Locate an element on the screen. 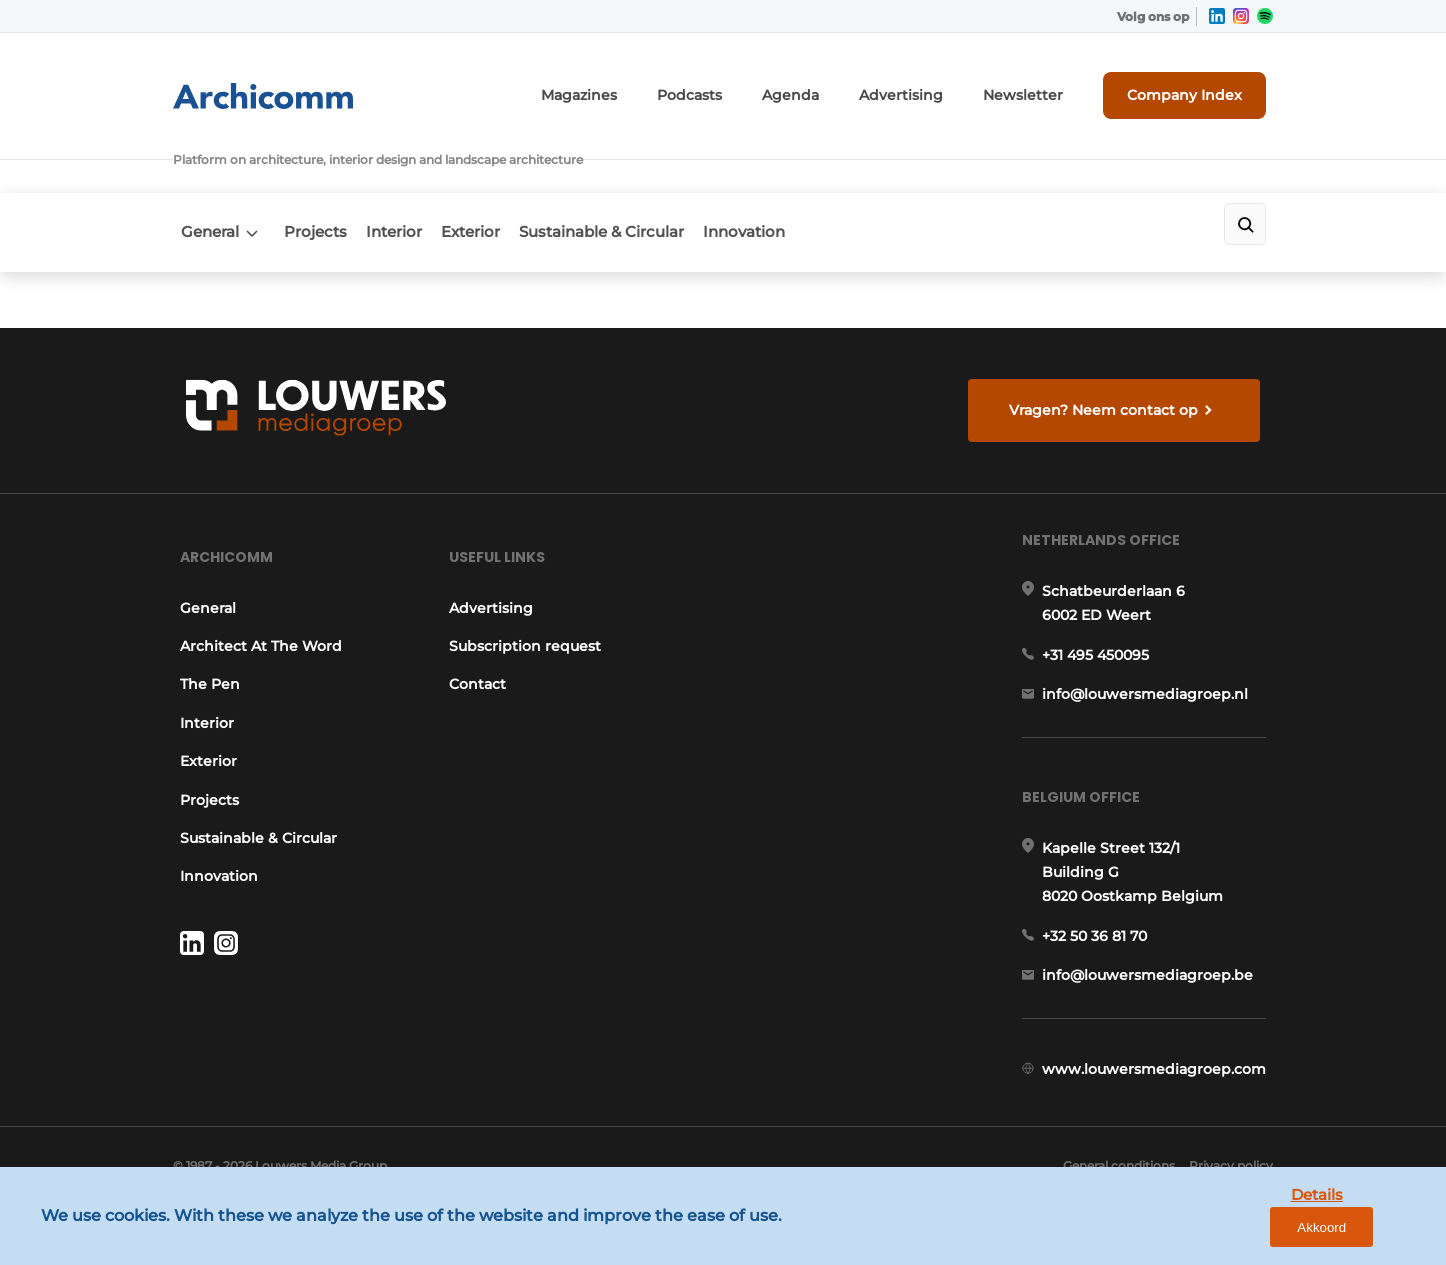  Sustainable & Circular is located at coordinates (645, 176).